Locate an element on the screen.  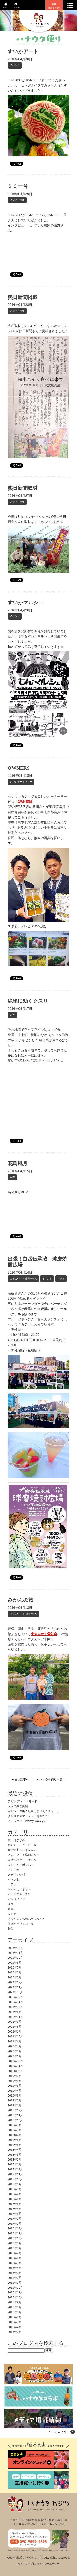
2018年7月 is located at coordinates (15, 2135).